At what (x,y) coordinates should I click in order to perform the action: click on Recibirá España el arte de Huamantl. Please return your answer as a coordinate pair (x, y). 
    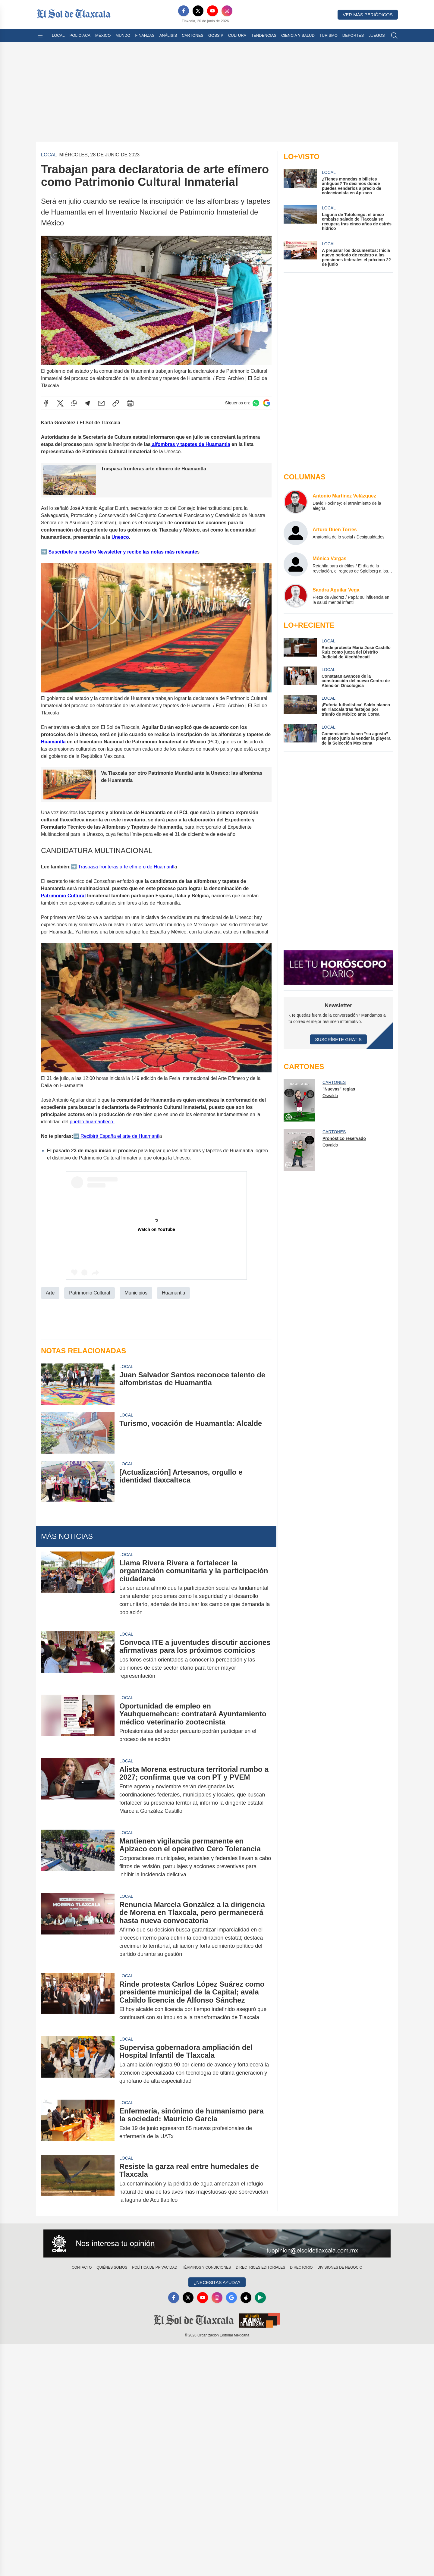
    Looking at the image, I should click on (119, 1136).